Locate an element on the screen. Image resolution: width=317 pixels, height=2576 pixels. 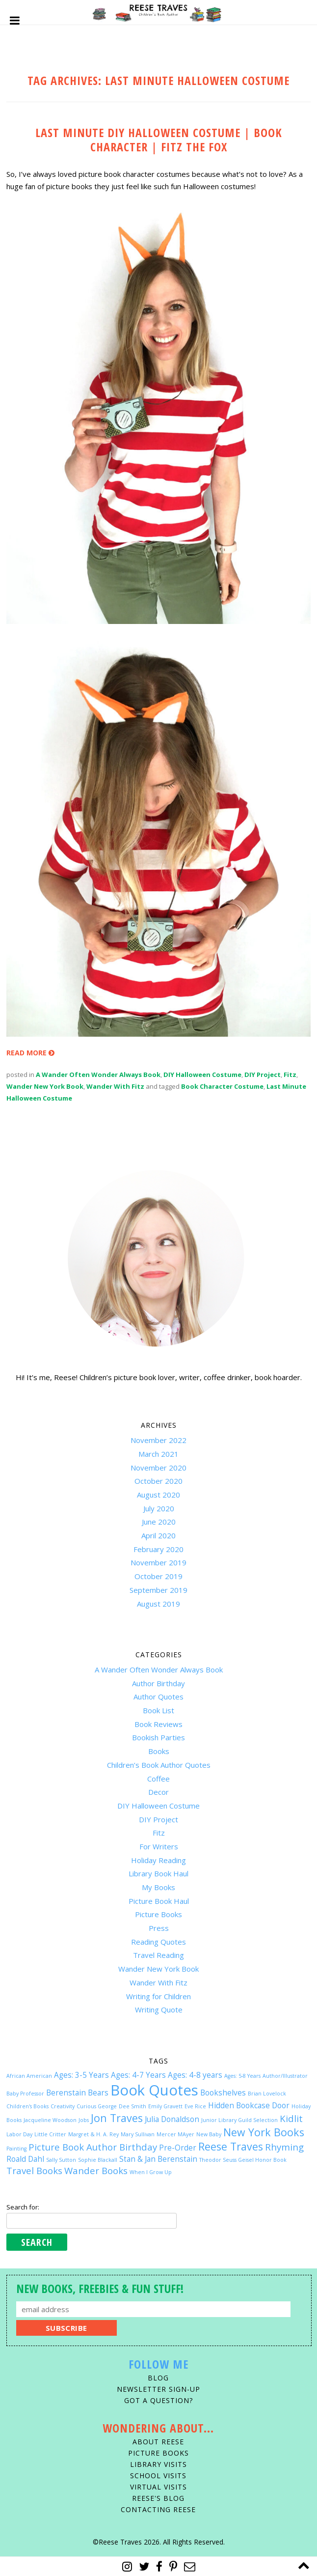
My Books is located at coordinates (158, 1887).